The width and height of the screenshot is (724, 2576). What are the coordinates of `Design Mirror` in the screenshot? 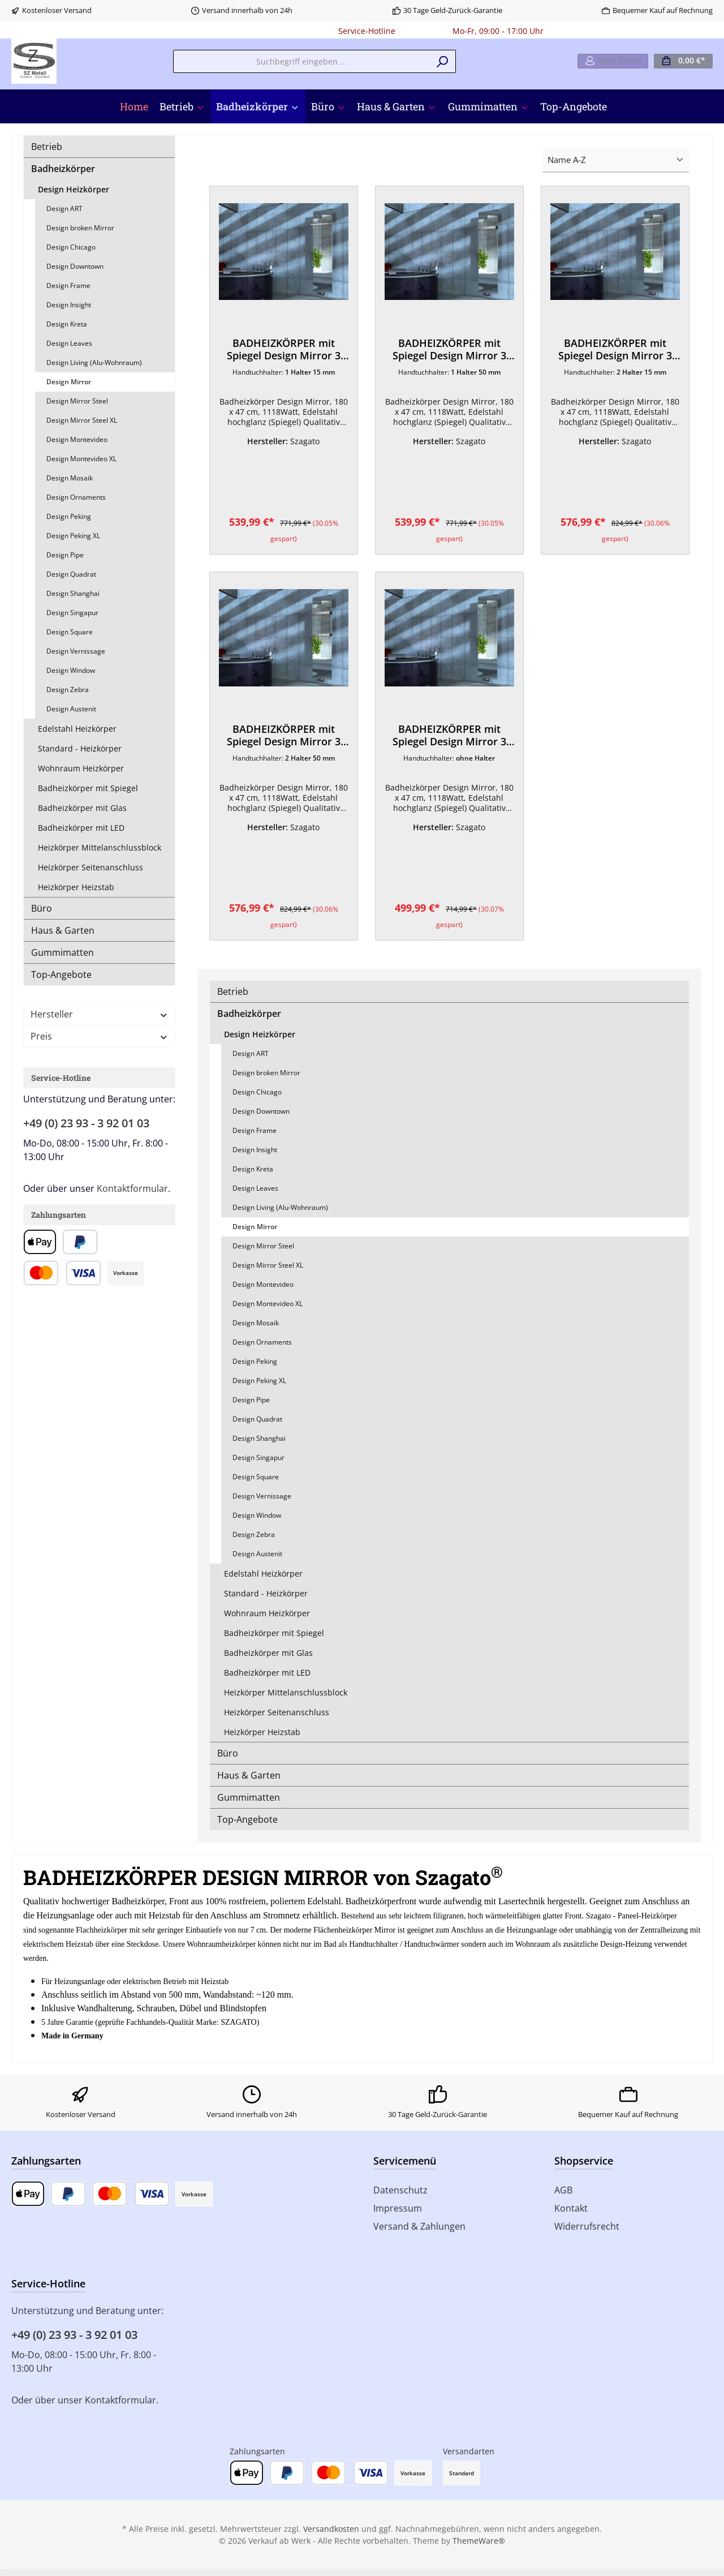 It's located at (68, 382).